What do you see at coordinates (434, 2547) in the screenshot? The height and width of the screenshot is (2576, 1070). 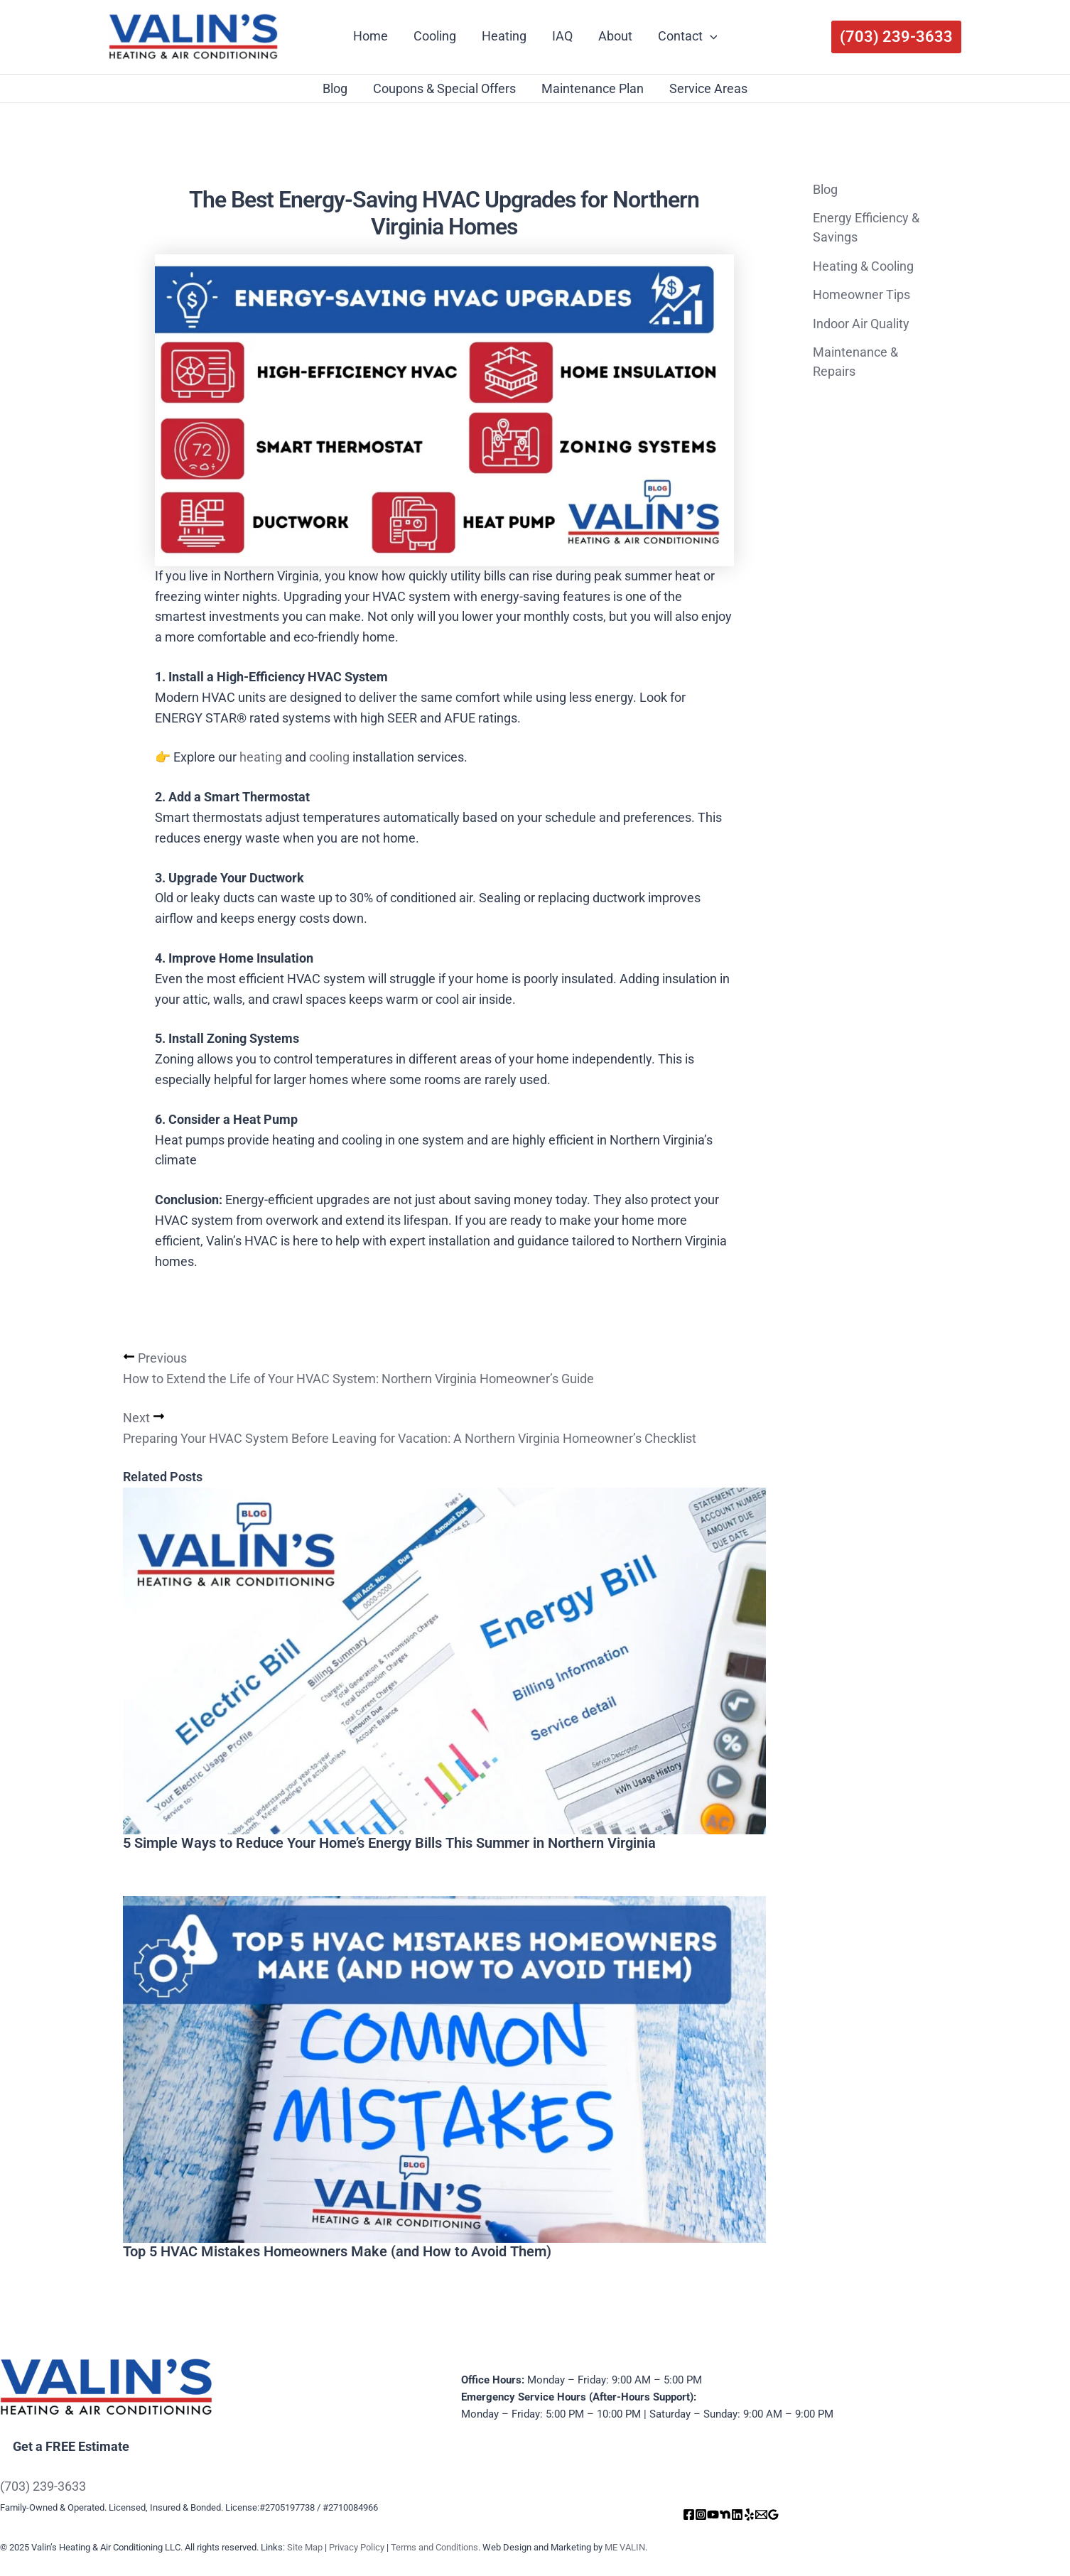 I see `Terms and Conditions` at bounding box center [434, 2547].